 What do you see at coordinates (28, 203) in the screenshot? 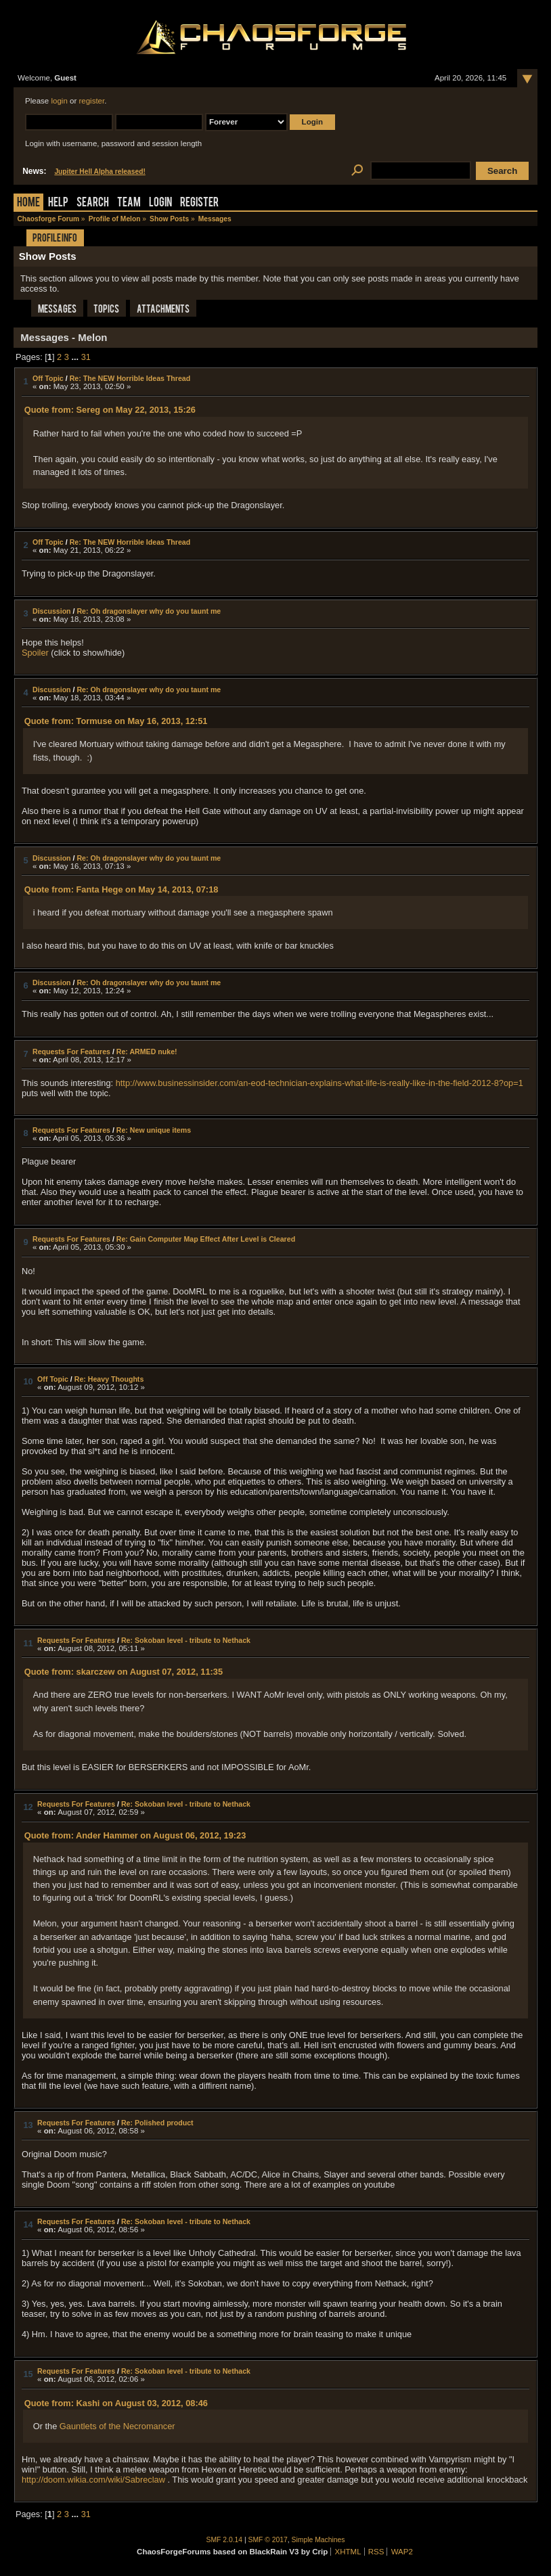
I see `Home` at bounding box center [28, 203].